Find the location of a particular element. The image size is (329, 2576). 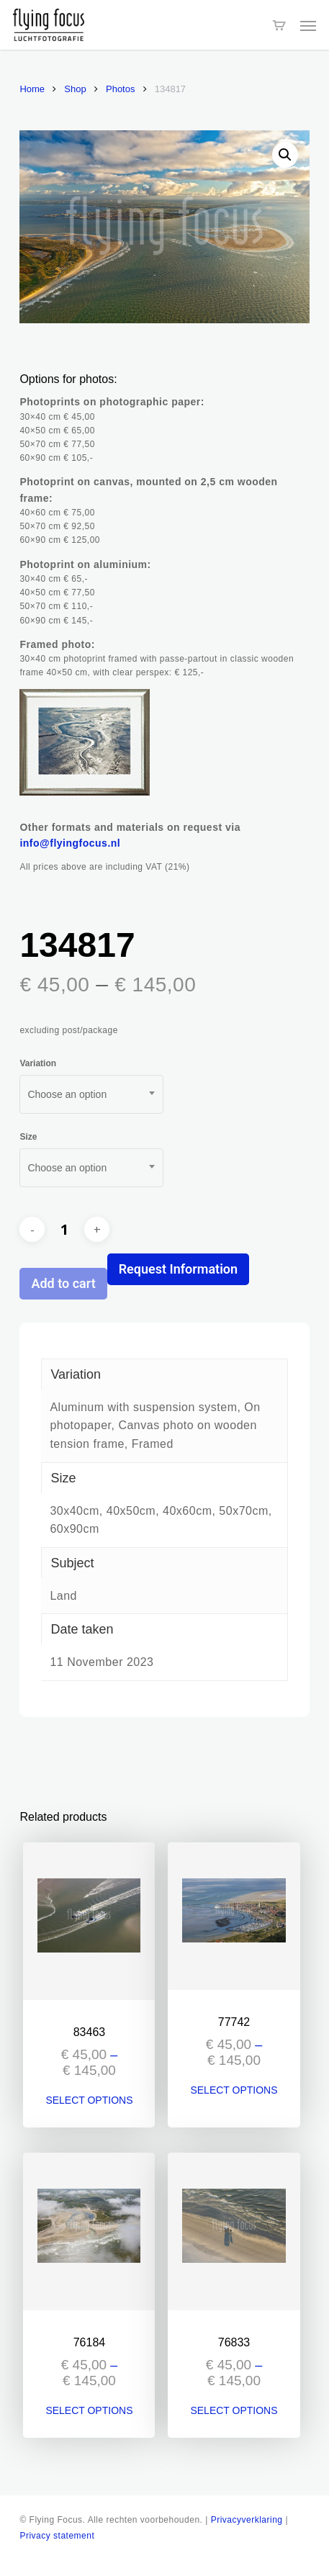

Select options is located at coordinates (88, 2100).